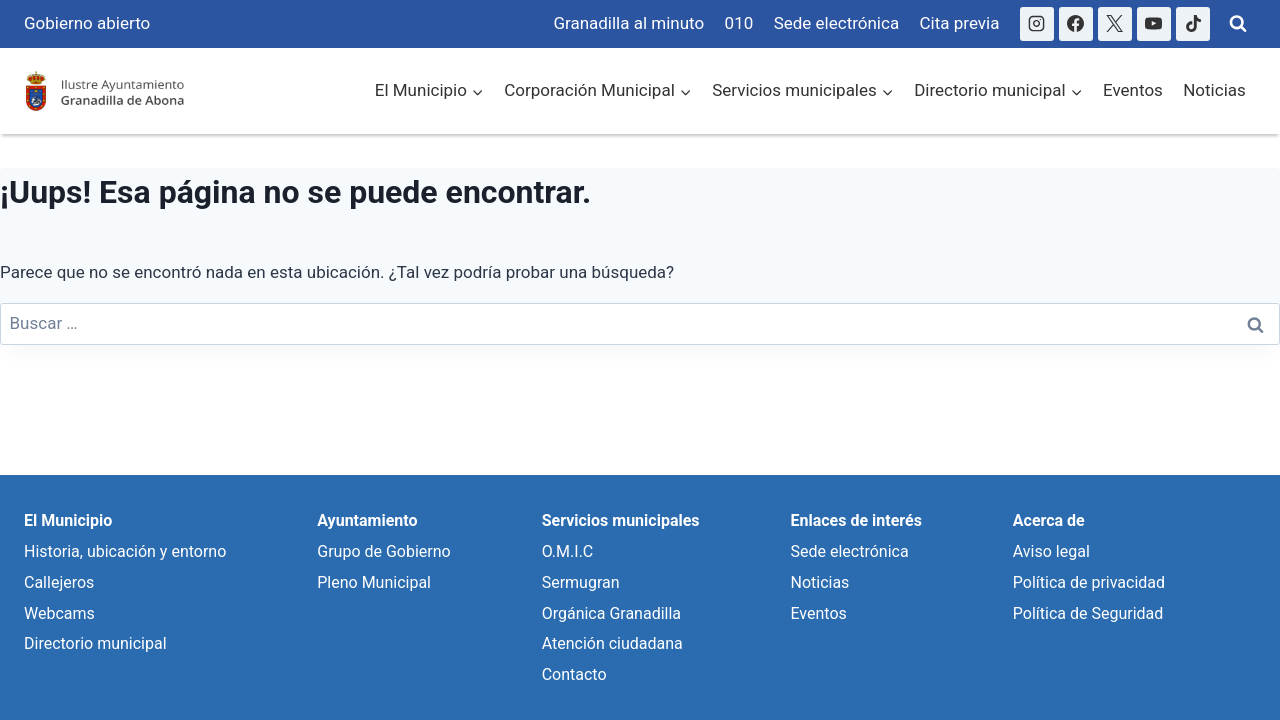 The image size is (1280, 720). I want to click on Callejeros, so click(59, 582).